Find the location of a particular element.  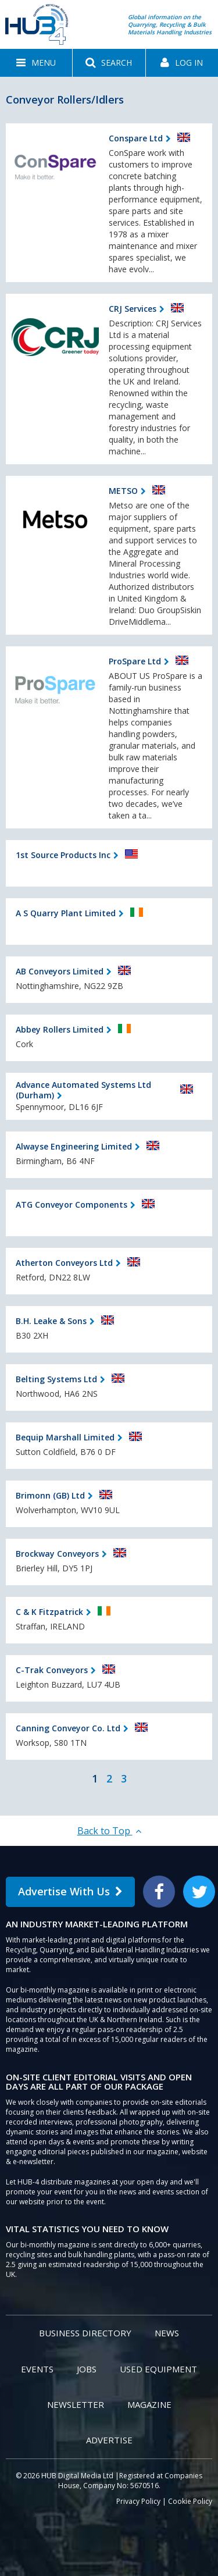

Back to Top is located at coordinates (109, 1830).